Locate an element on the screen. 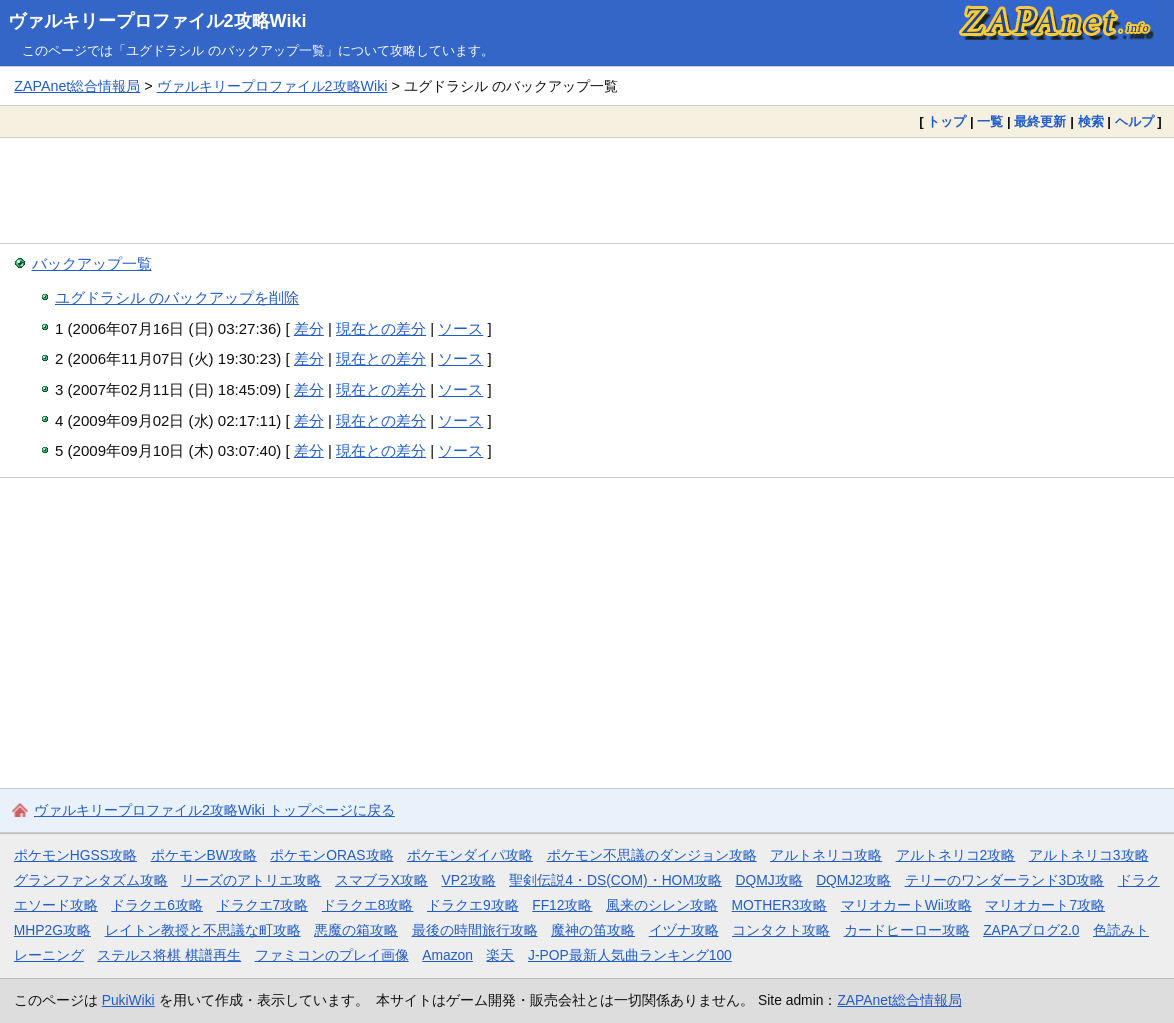 The height and width of the screenshot is (1023, 1174). カードヒーロー攻略 is located at coordinates (907, 930).